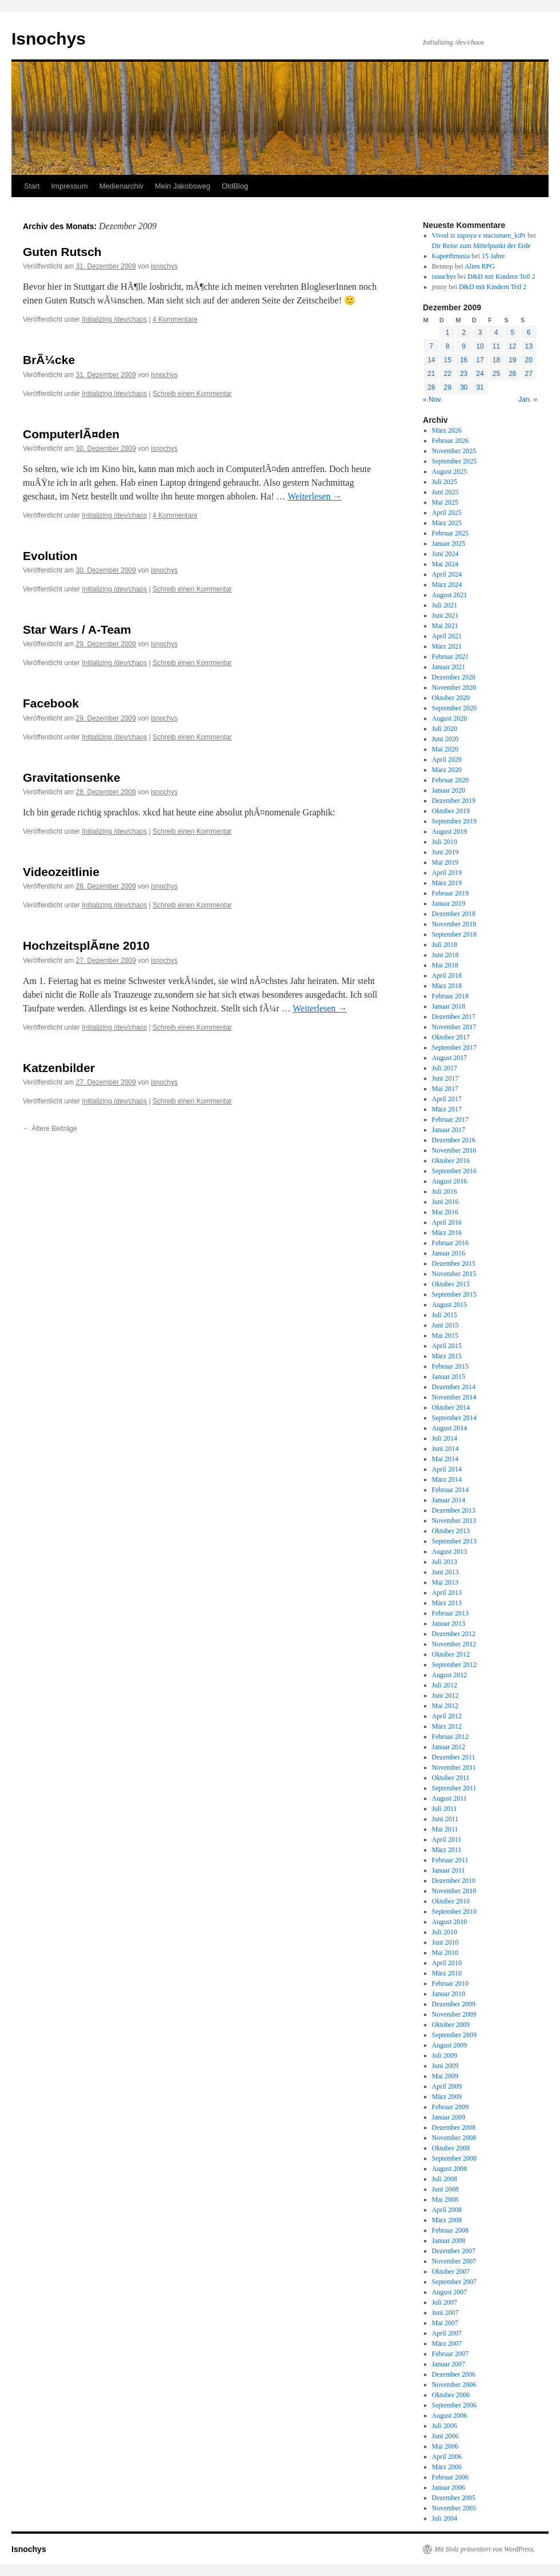  What do you see at coordinates (448, 1130) in the screenshot?
I see `Januar 2017` at bounding box center [448, 1130].